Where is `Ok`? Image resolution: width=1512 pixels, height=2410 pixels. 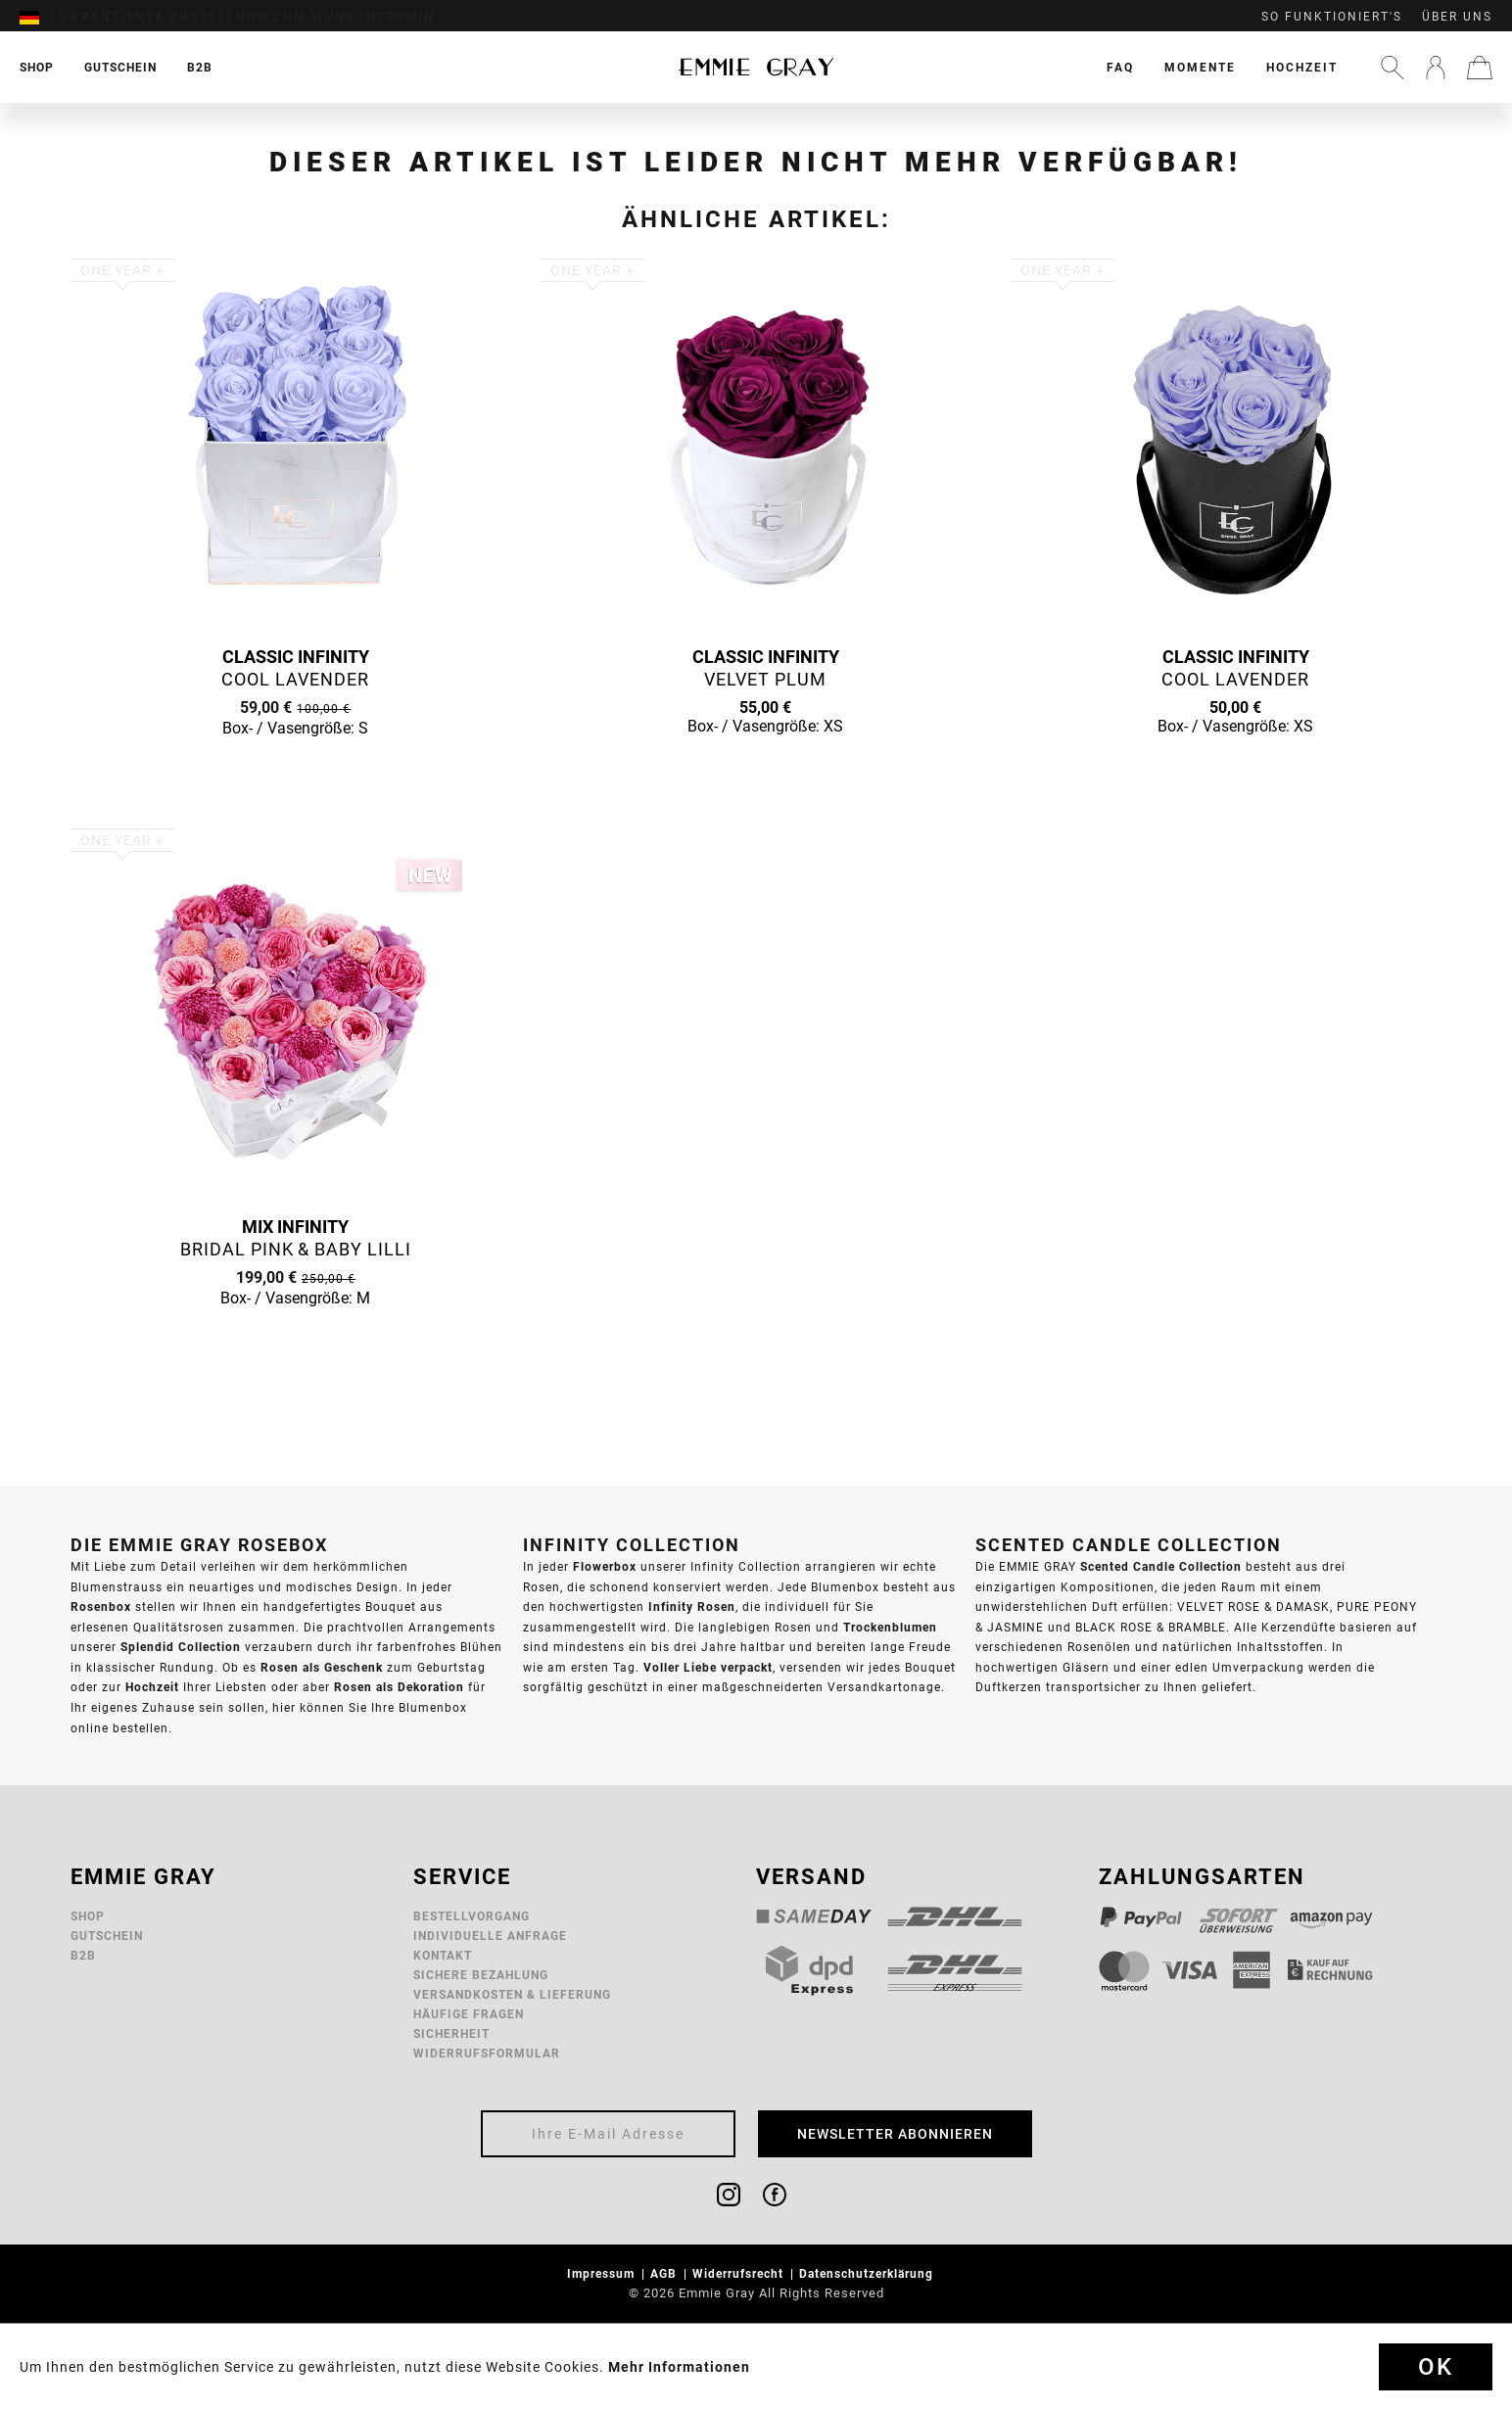 Ok is located at coordinates (1435, 2367).